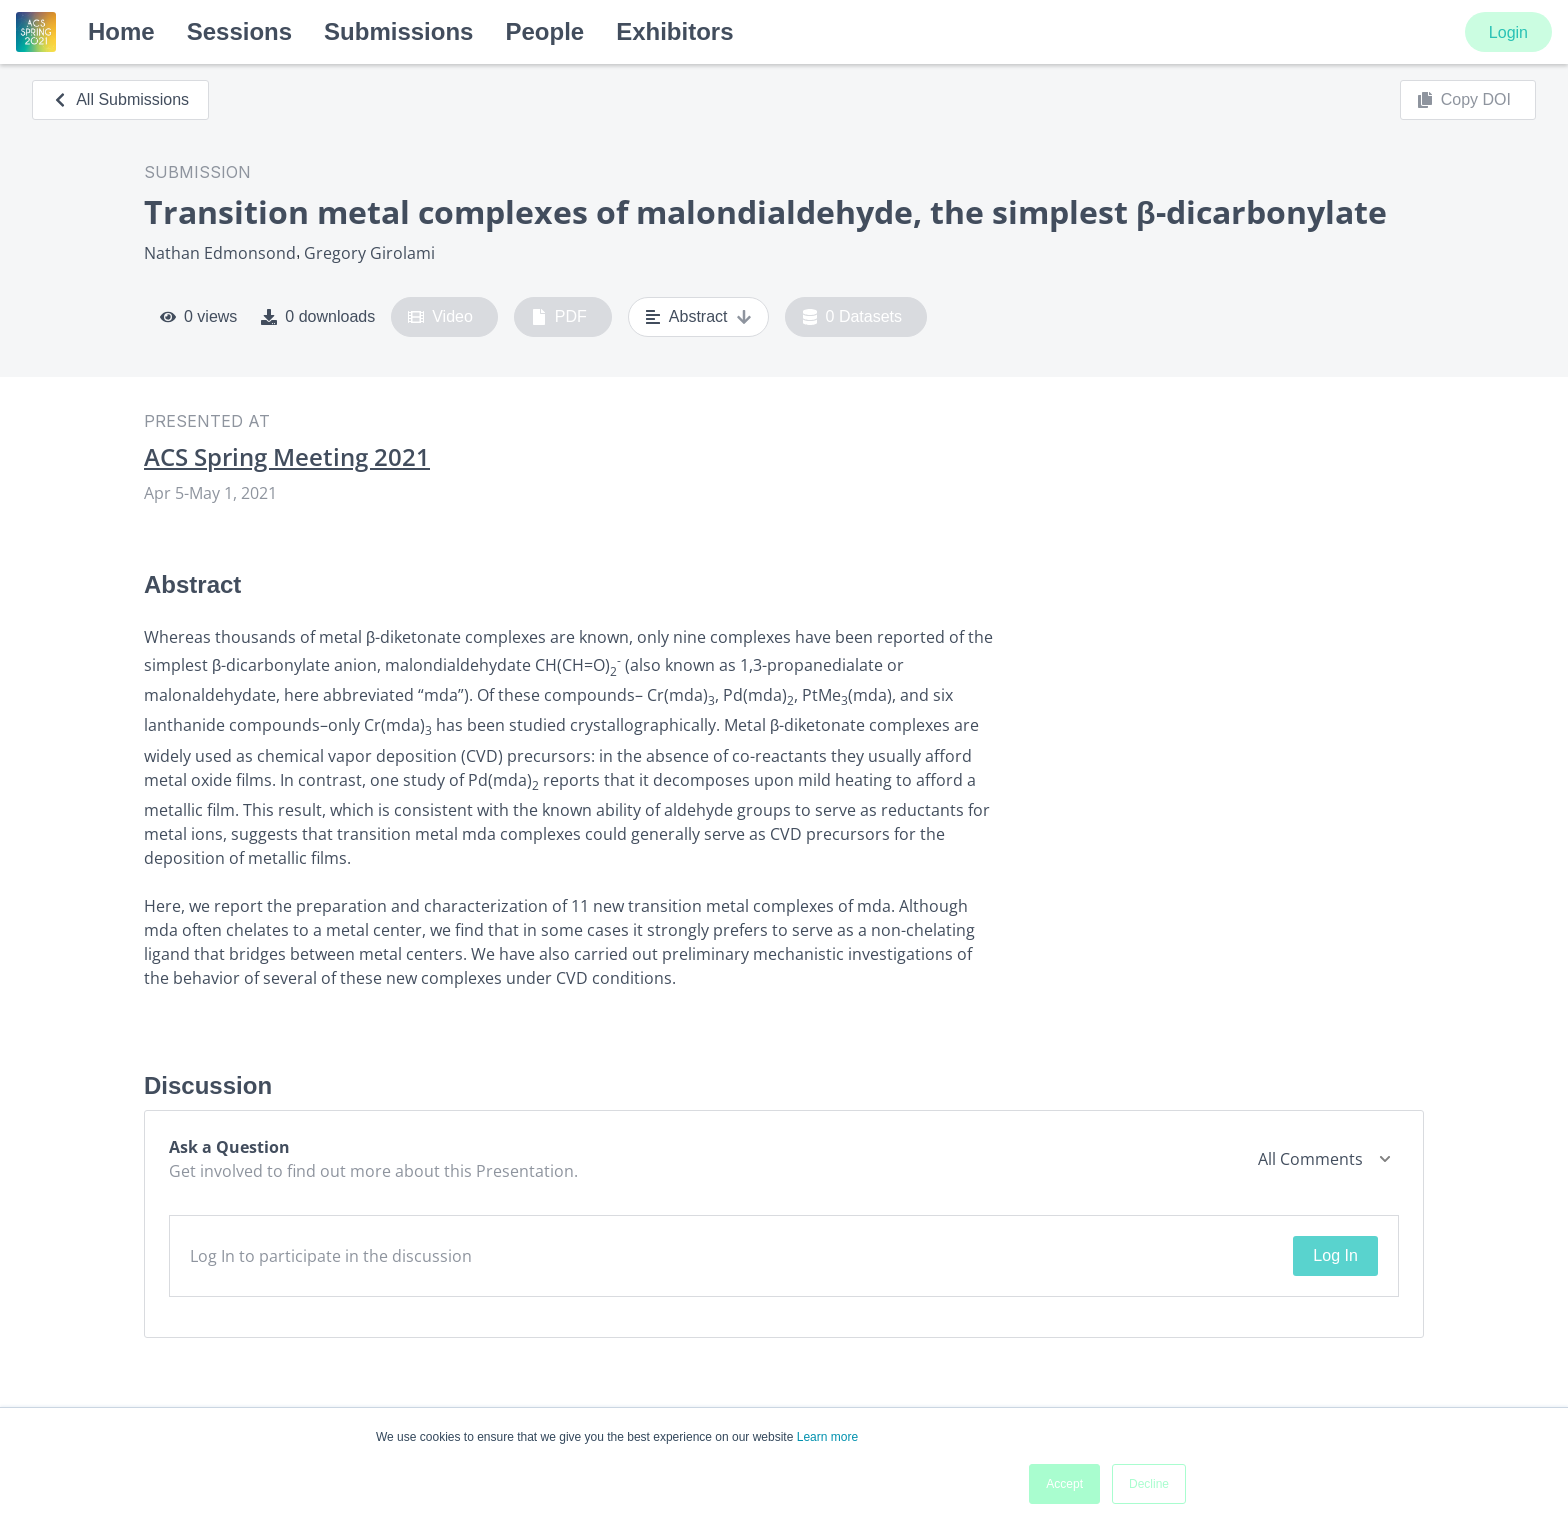 This screenshot has height=1530, width=1568. Describe the element at coordinates (121, 31) in the screenshot. I see `Home` at that location.